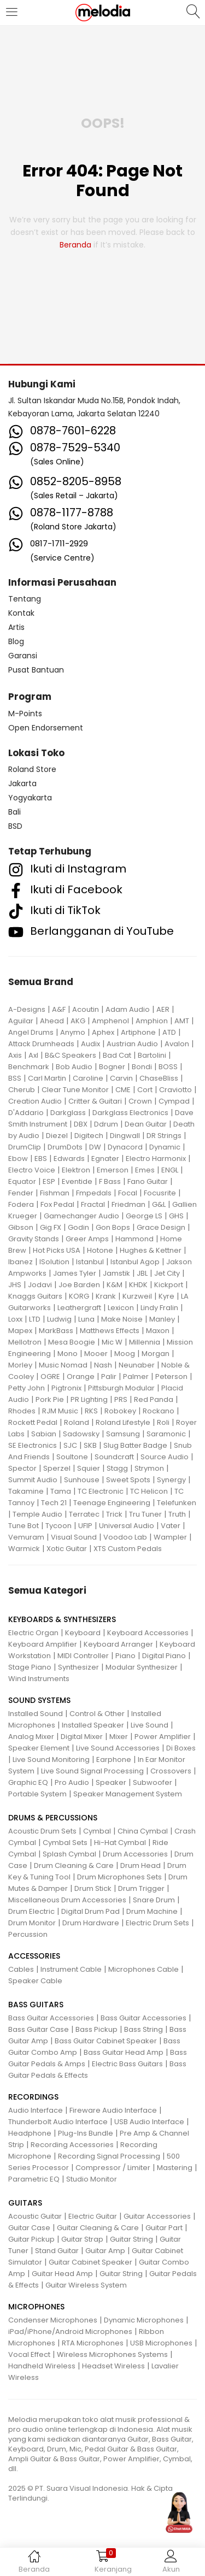 This screenshot has width=205, height=2576. Describe the element at coordinates (149, 1491) in the screenshot. I see `TC Helicon` at that location.